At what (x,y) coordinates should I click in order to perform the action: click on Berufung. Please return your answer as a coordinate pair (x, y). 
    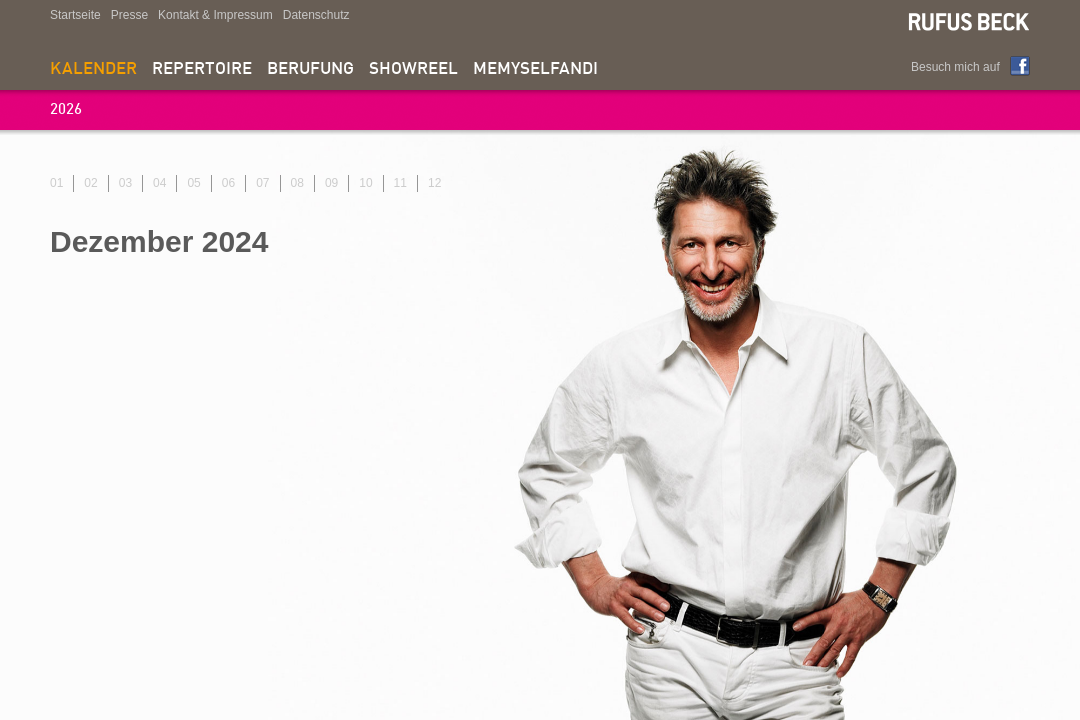
    Looking at the image, I should click on (310, 69).